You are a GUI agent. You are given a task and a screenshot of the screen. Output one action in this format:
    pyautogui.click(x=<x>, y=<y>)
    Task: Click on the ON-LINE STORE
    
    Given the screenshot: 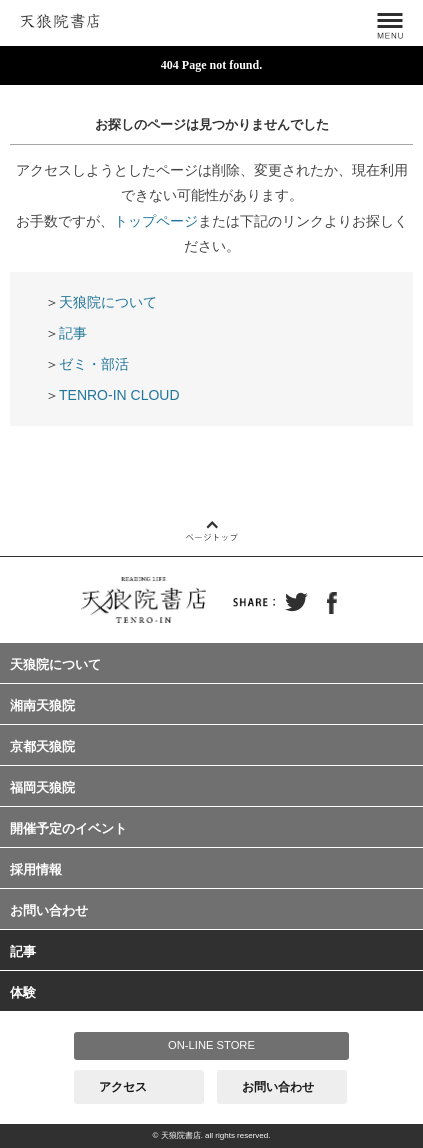 What is the action you would take?
    pyautogui.click(x=211, y=1045)
    